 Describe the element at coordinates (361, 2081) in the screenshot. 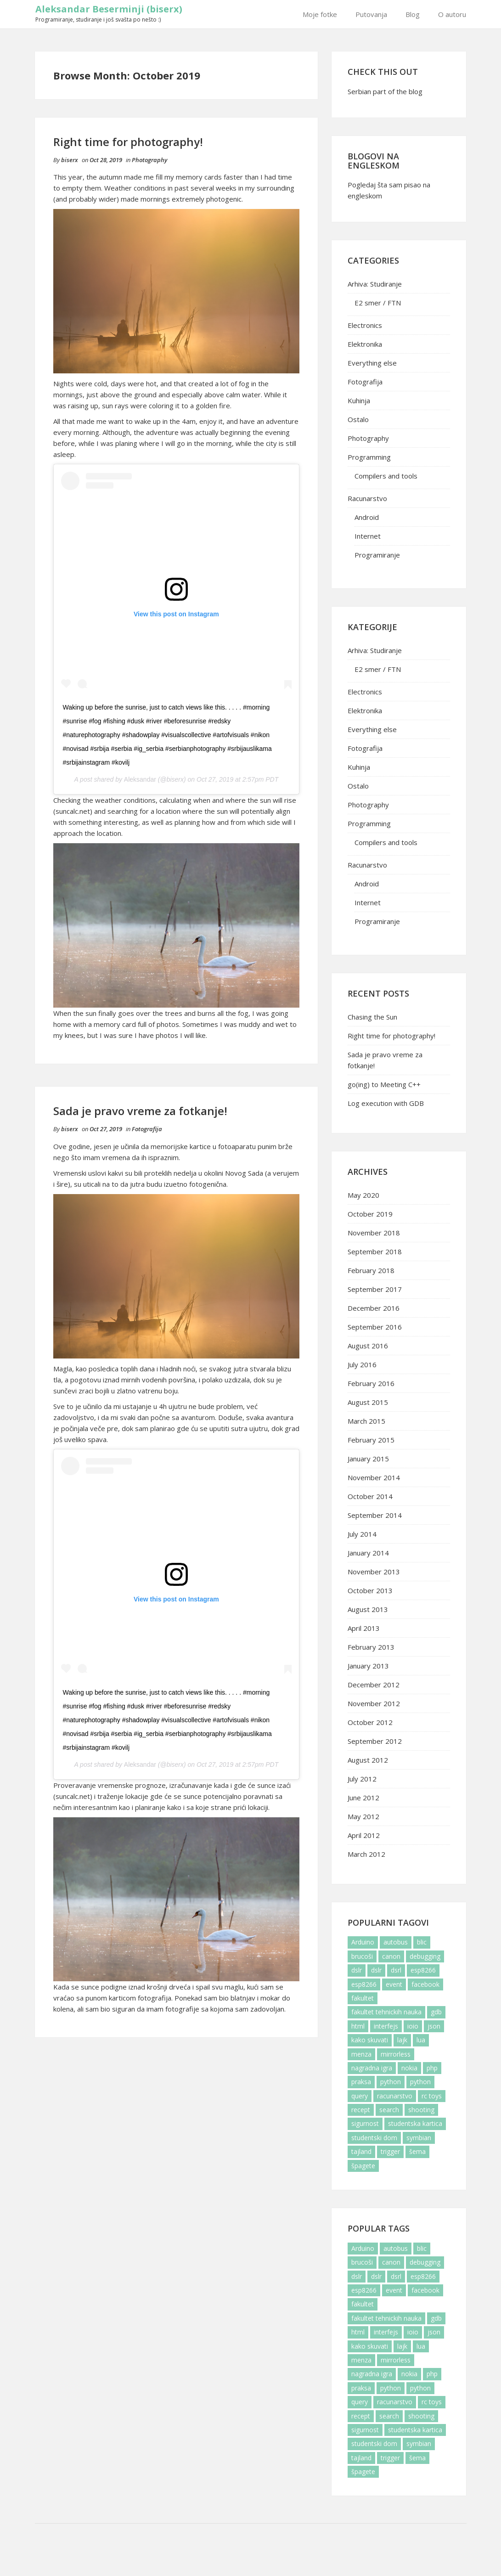

I see `praksa [praksa (3 items)]` at that location.